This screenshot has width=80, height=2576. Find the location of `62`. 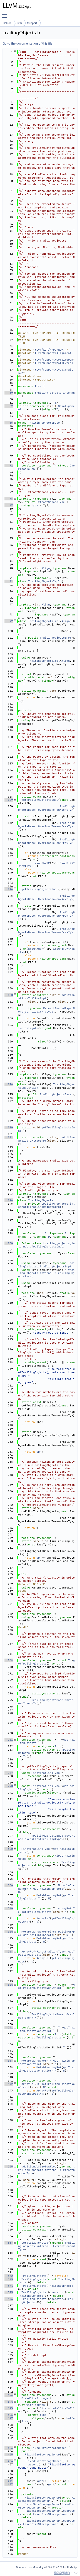

62 is located at coordinates (8, 406).